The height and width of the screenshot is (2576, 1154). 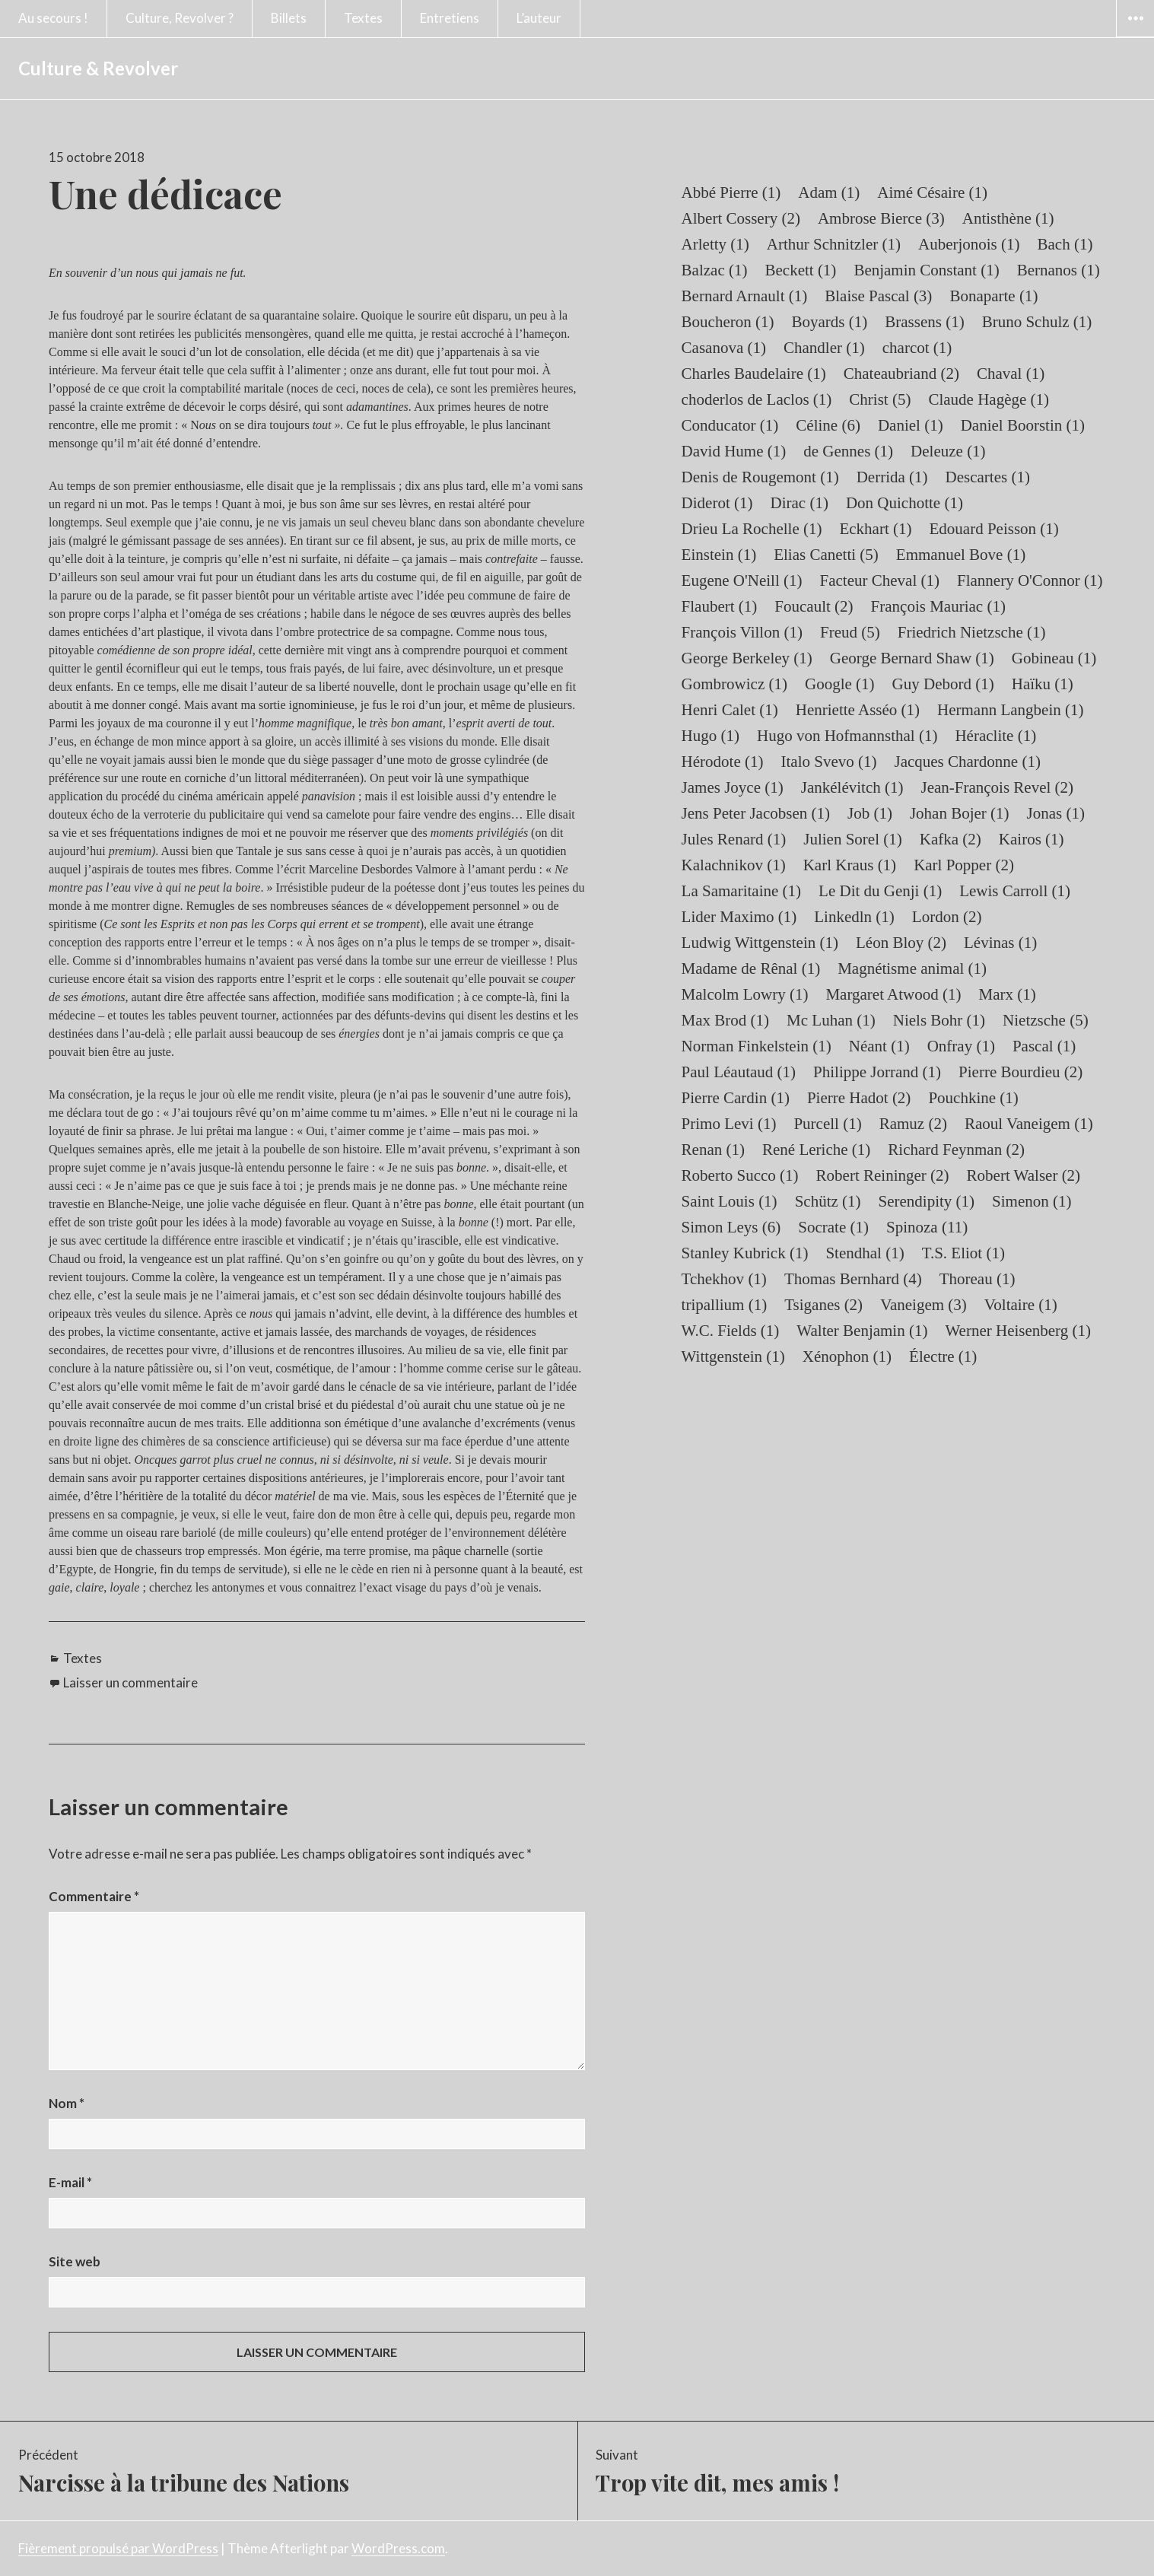 What do you see at coordinates (950, 839) in the screenshot?
I see `Kafka [Kafka (2 éléments)]` at bounding box center [950, 839].